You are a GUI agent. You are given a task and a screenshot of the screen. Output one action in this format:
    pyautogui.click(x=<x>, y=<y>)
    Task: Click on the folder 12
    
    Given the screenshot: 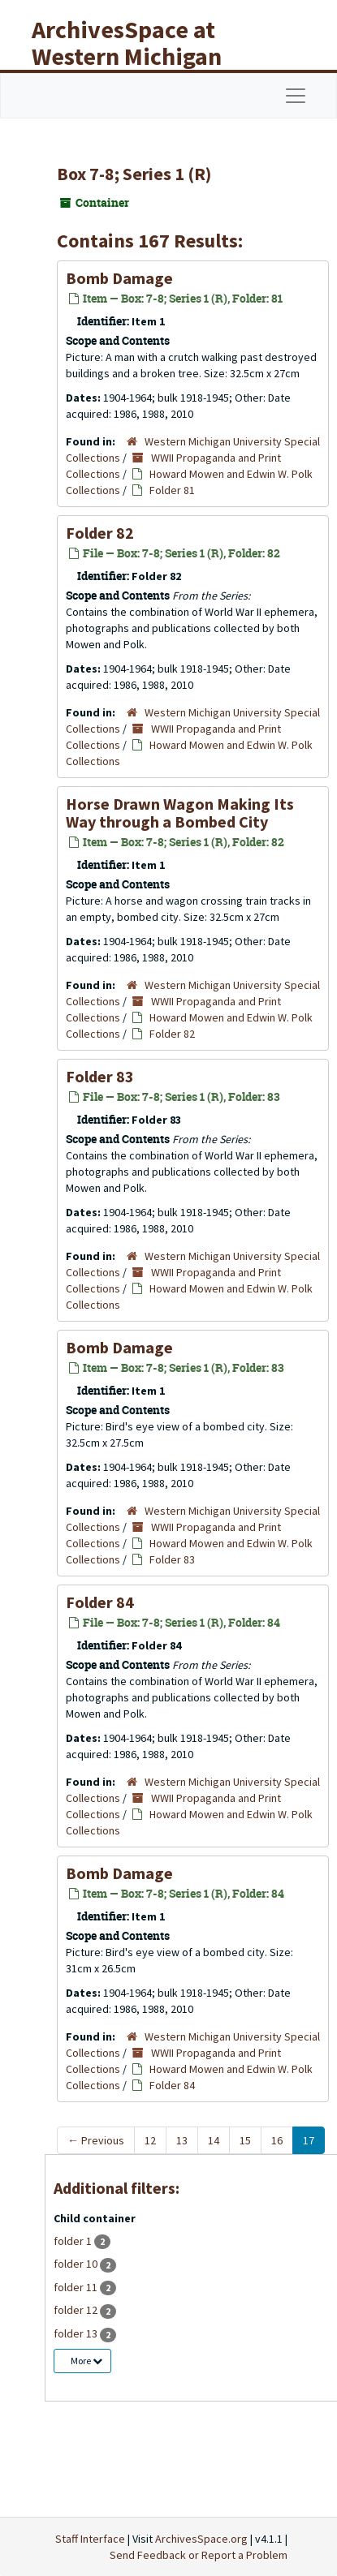 What is the action you would take?
    pyautogui.click(x=77, y=2310)
    